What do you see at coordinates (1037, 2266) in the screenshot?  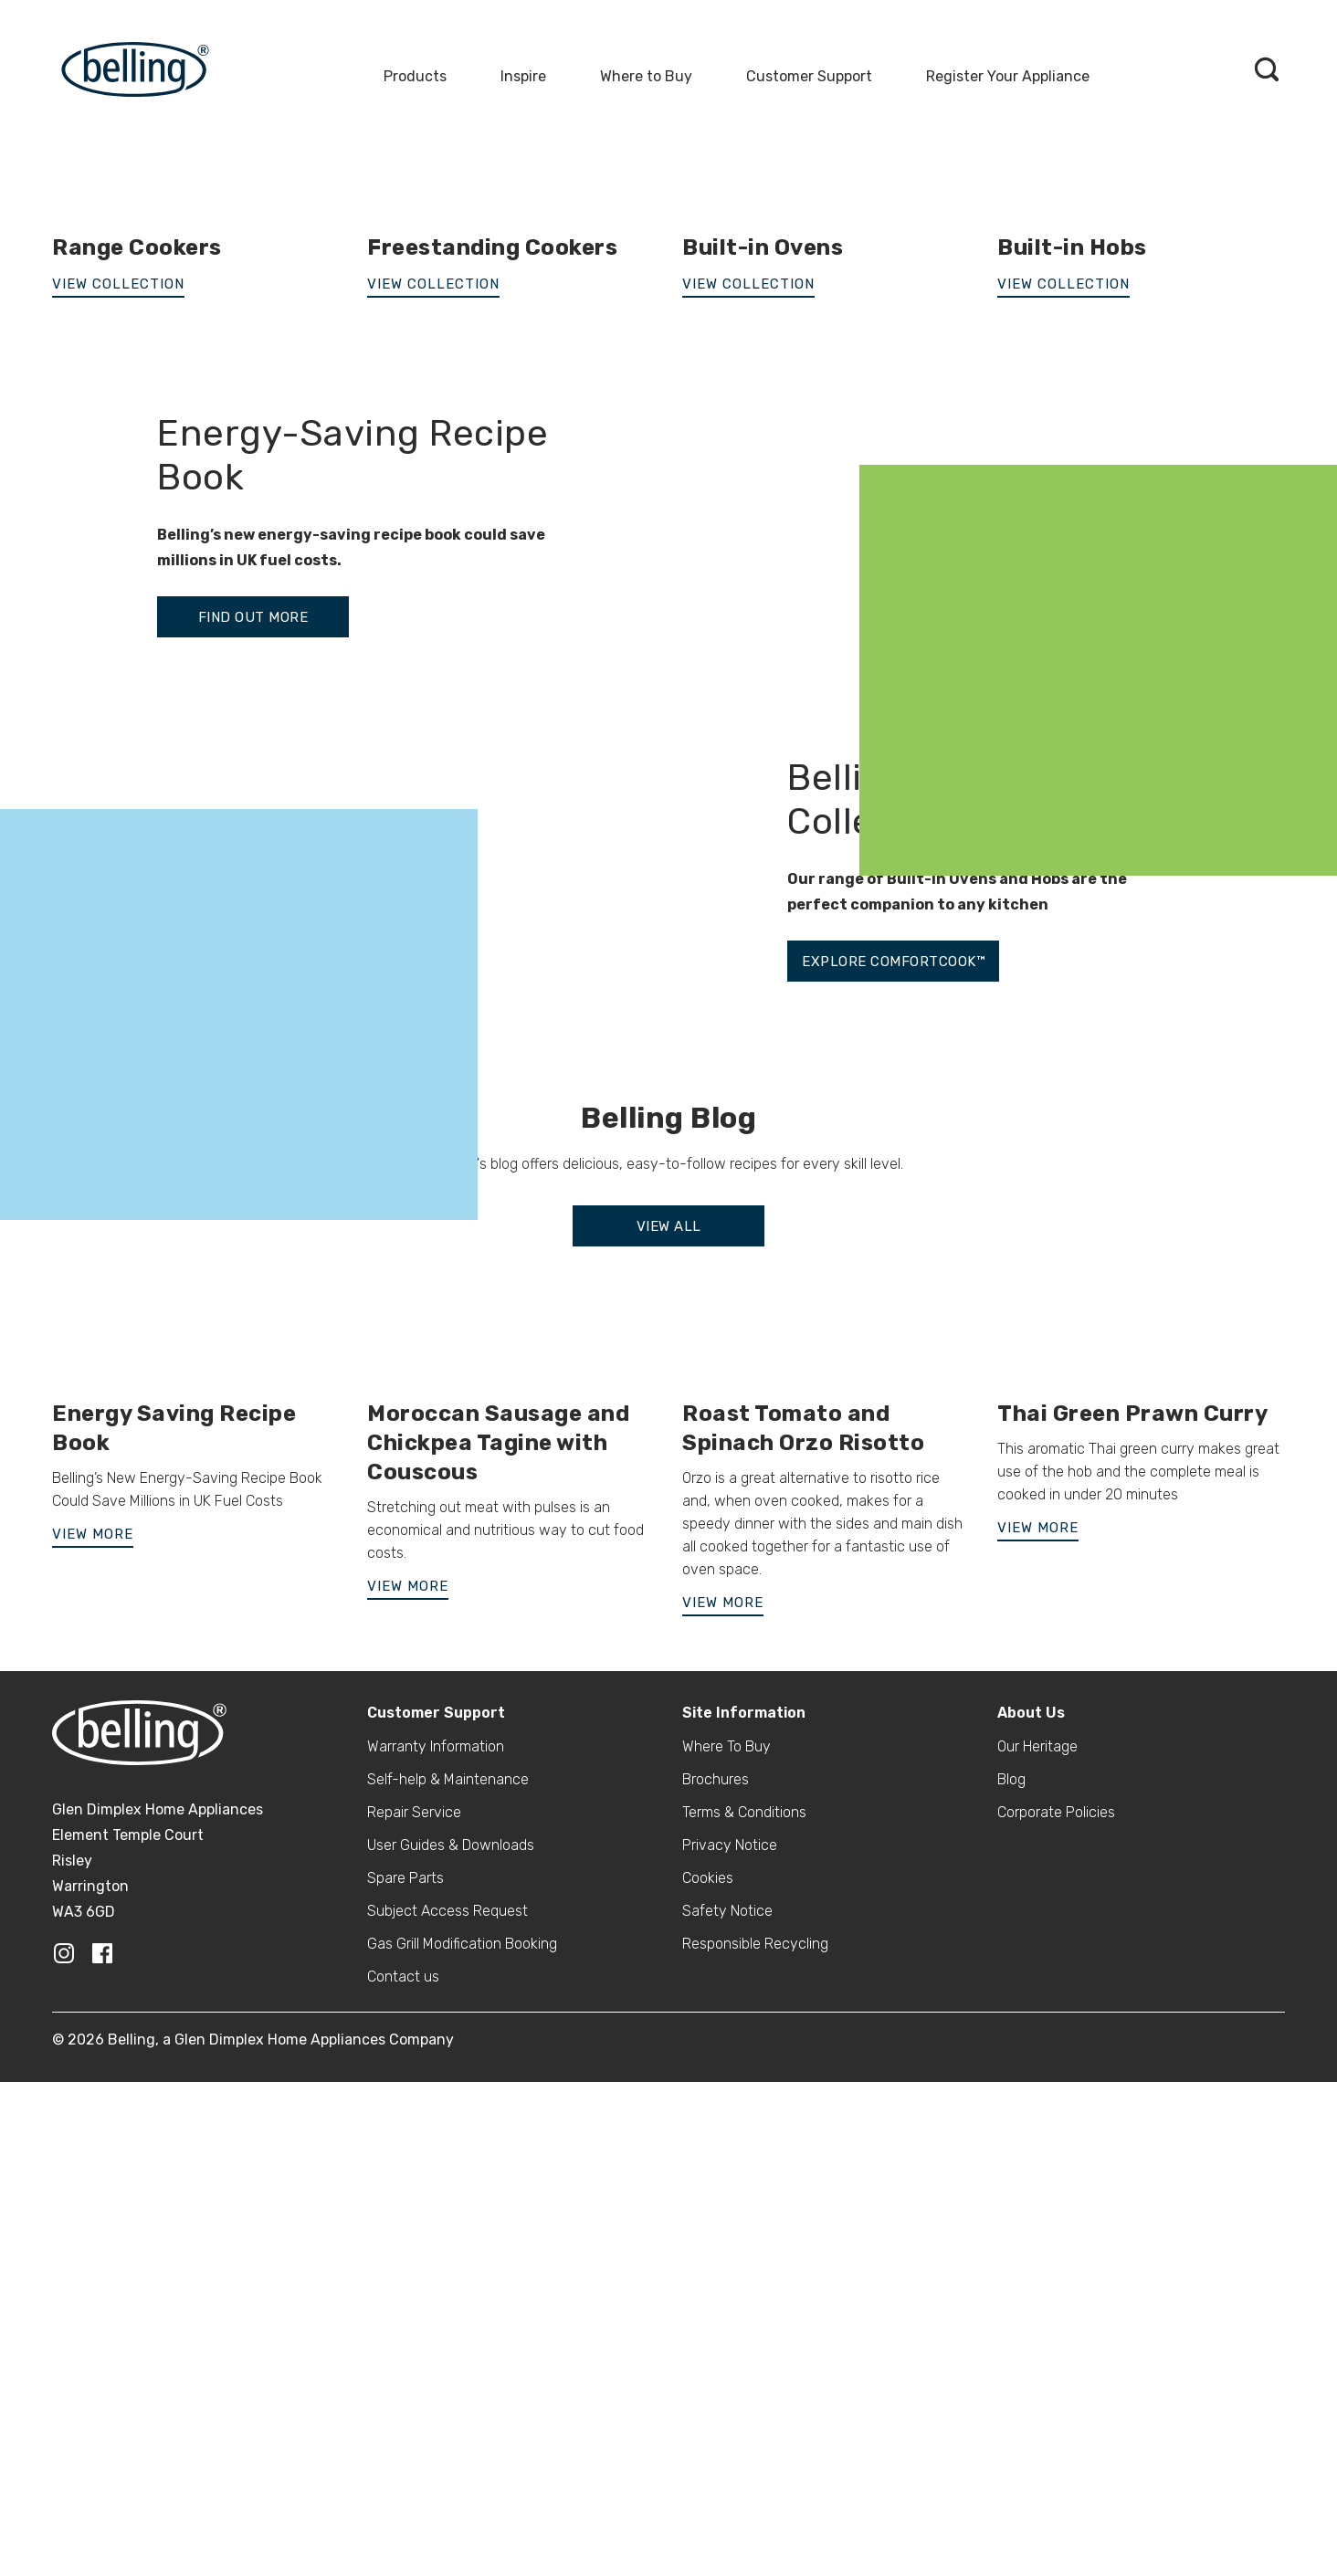 I see `Our Heritage` at bounding box center [1037, 2266].